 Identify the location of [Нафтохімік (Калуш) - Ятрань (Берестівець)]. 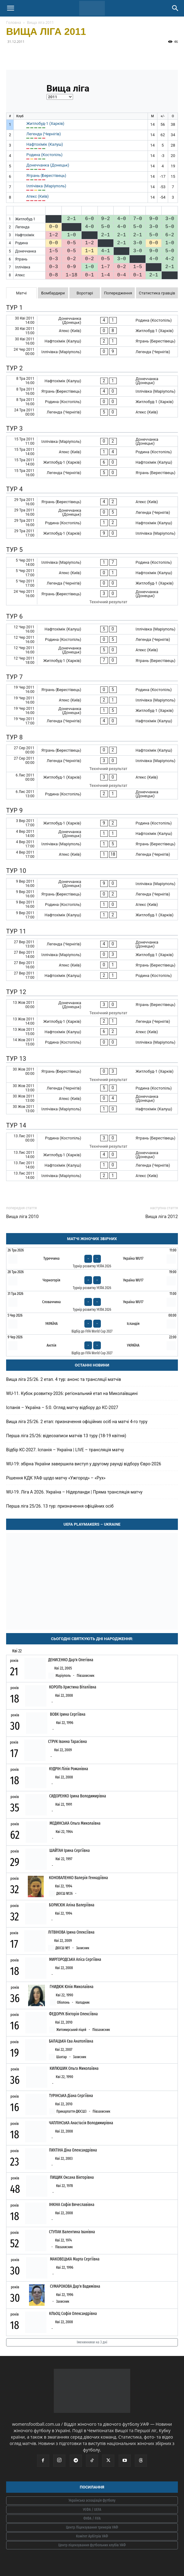
(92, 341).